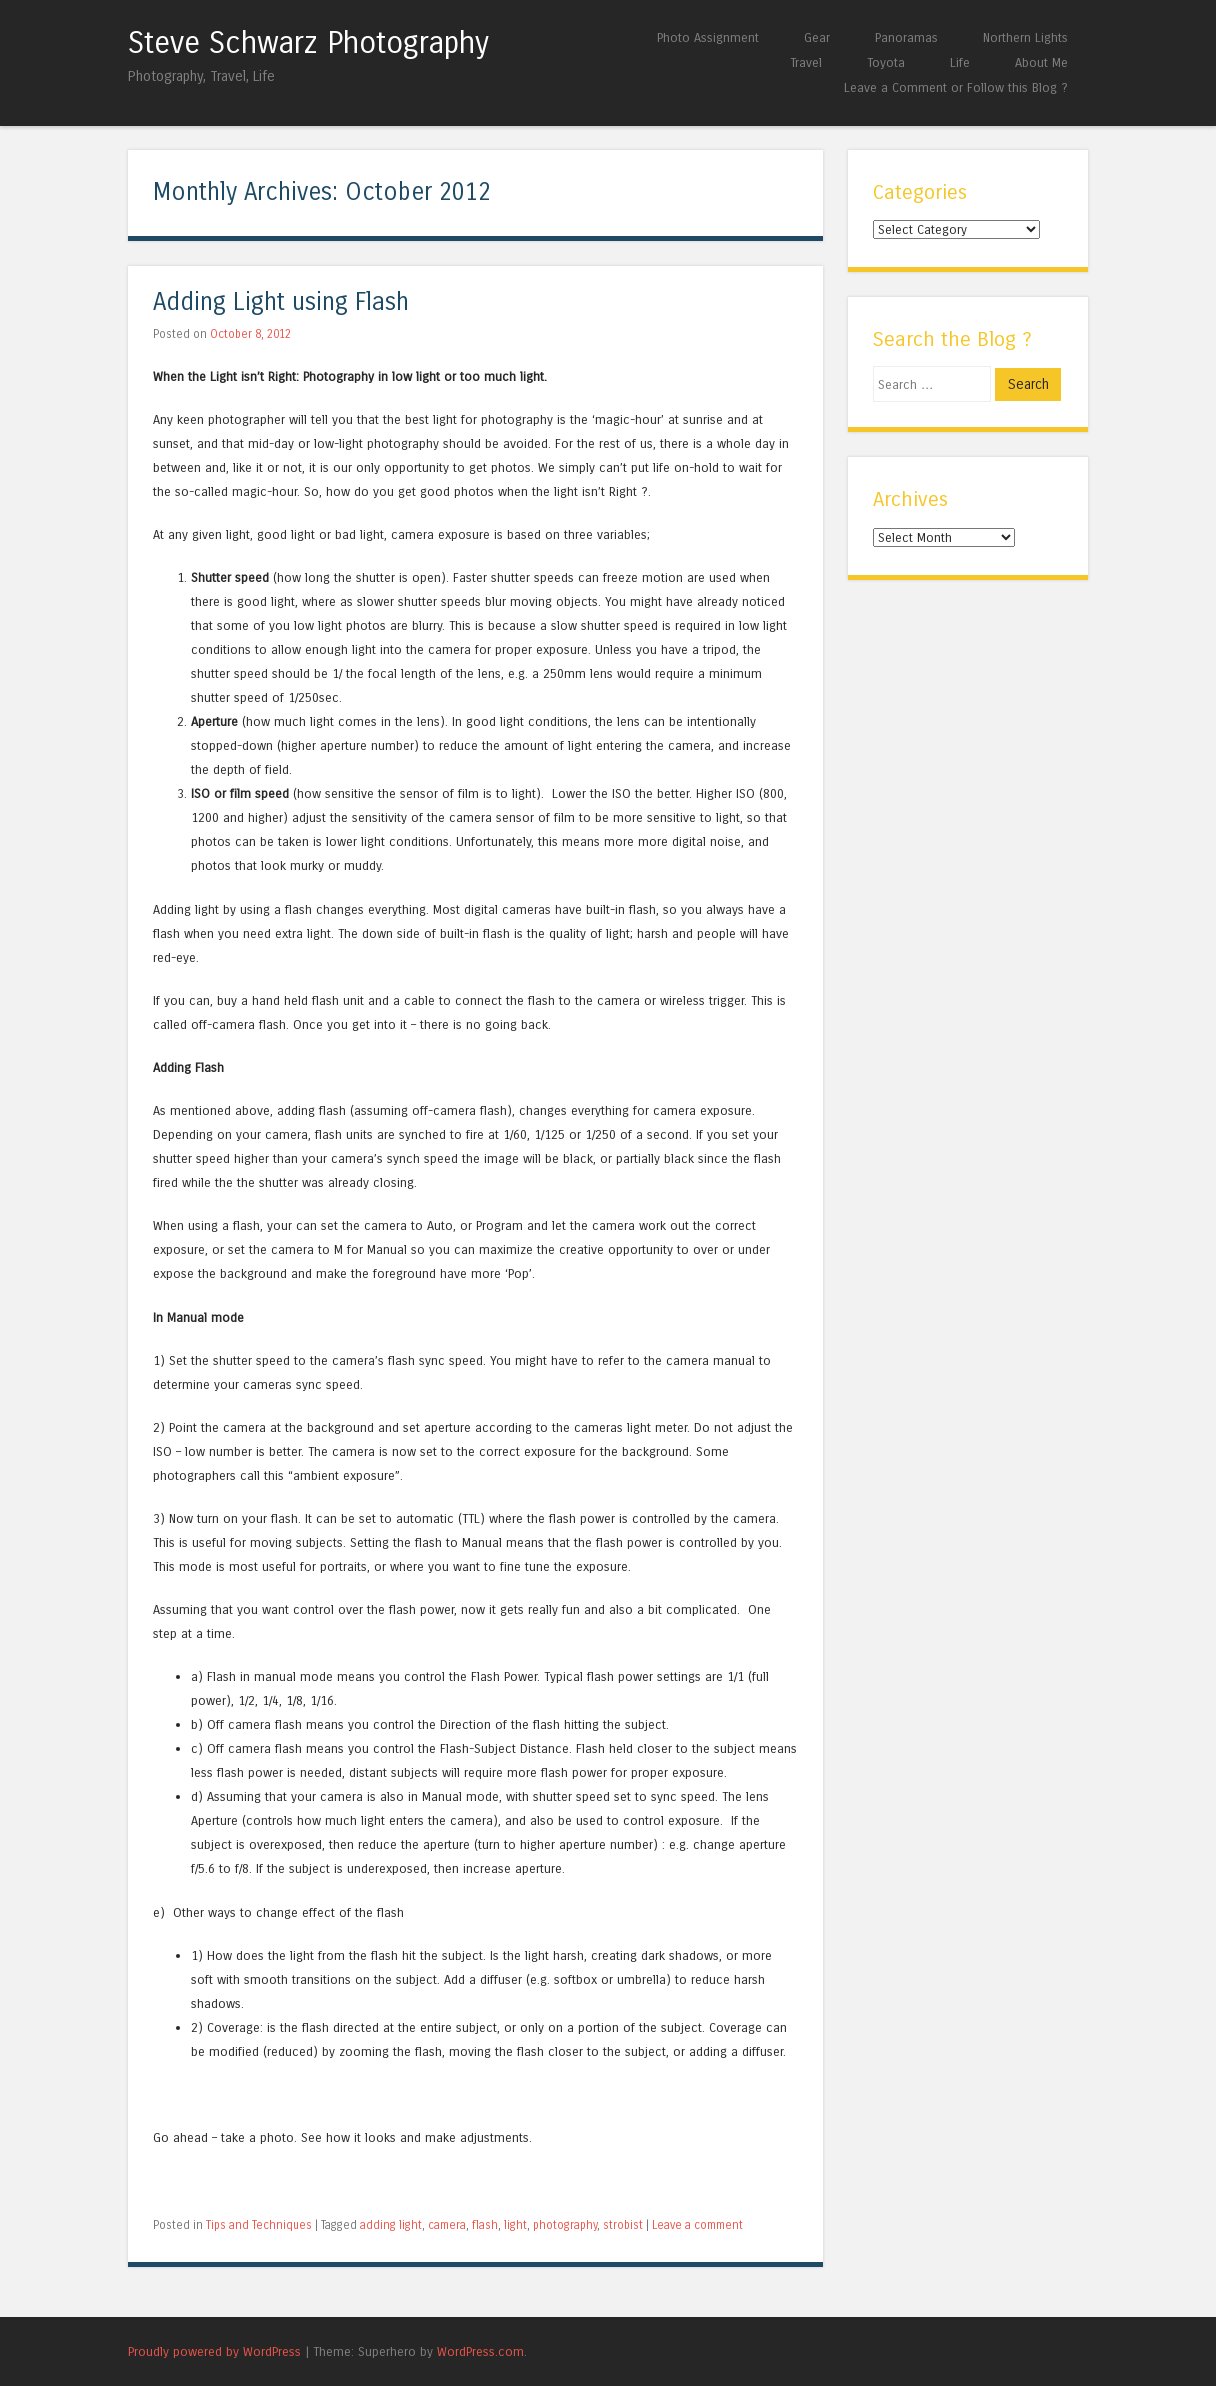  What do you see at coordinates (886, 62) in the screenshot?
I see `Toyota` at bounding box center [886, 62].